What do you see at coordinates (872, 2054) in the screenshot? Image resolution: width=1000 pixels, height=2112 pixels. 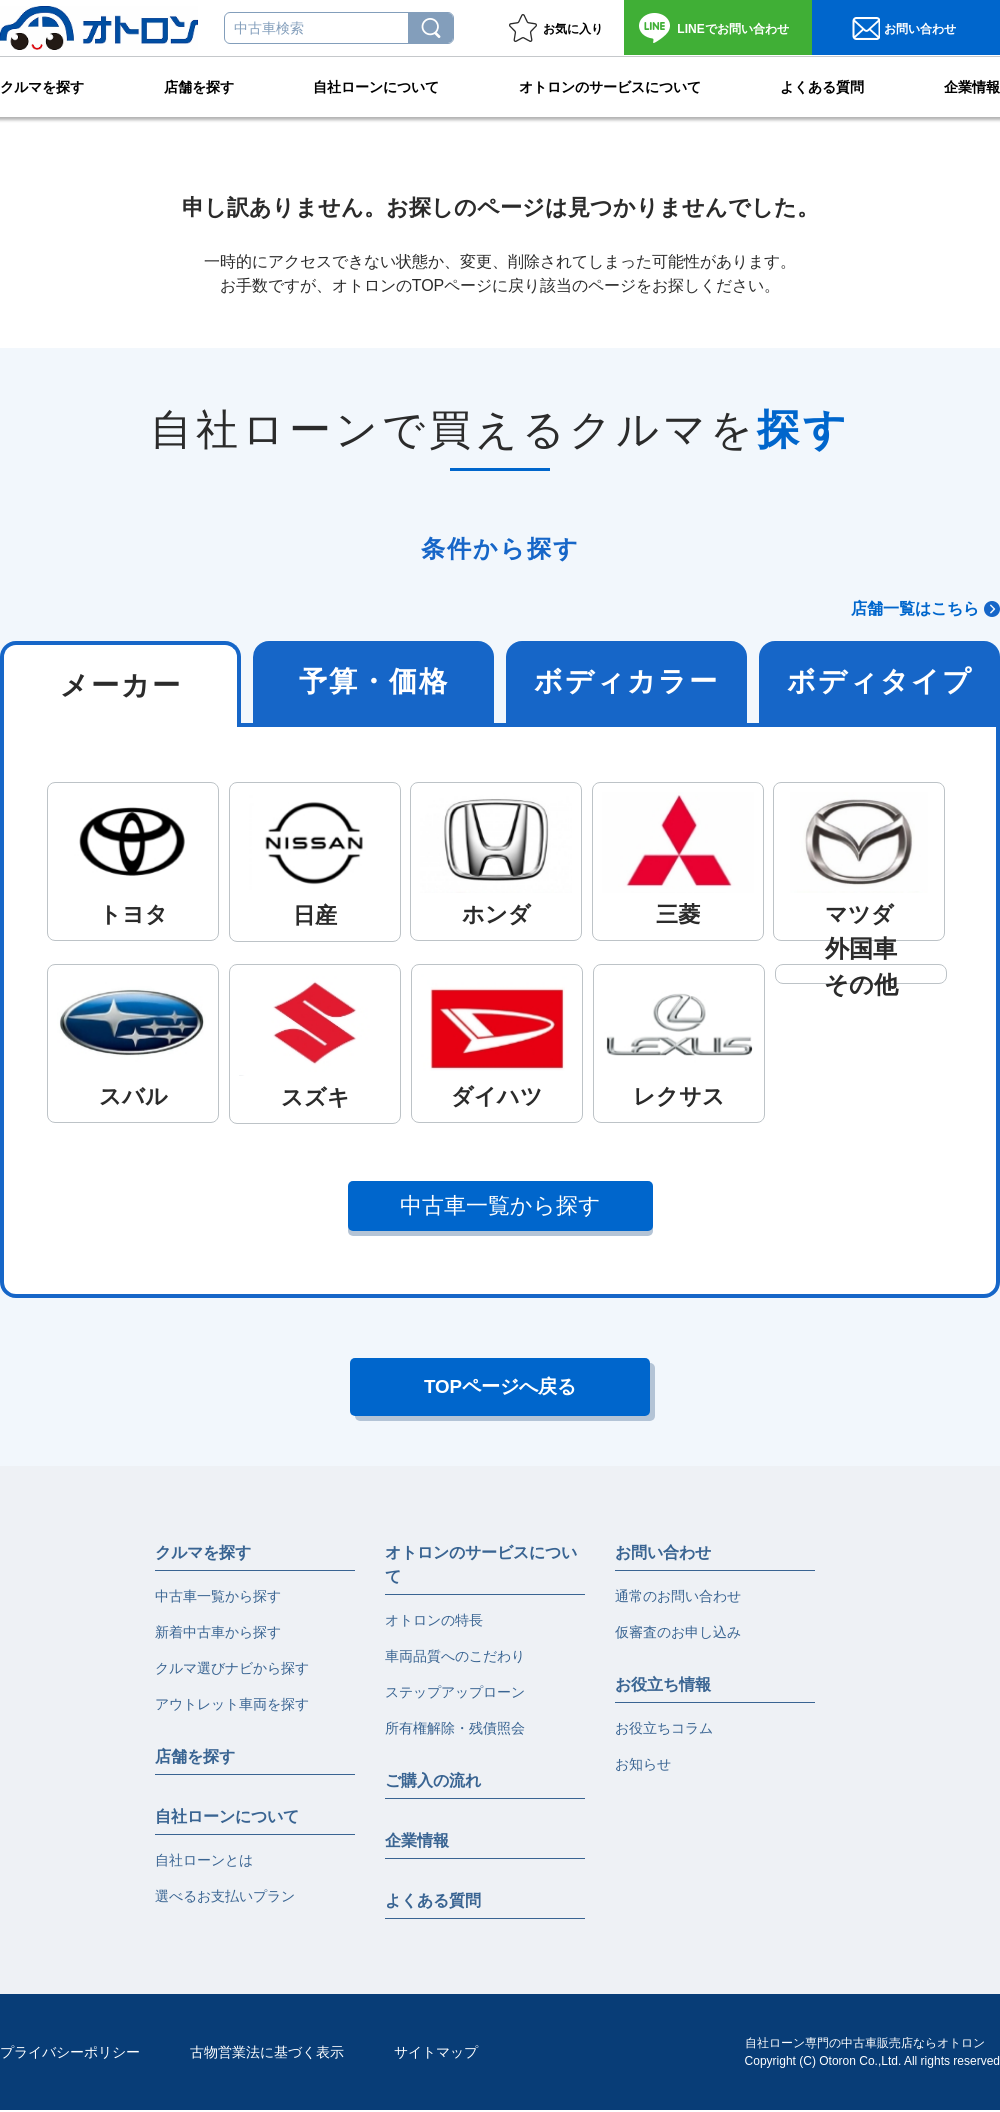 I see `自社ローン専門の中古車販売店ならオトロンCopyright (C) Otoron Co.,Ltd. All rights reserved` at bounding box center [872, 2054].